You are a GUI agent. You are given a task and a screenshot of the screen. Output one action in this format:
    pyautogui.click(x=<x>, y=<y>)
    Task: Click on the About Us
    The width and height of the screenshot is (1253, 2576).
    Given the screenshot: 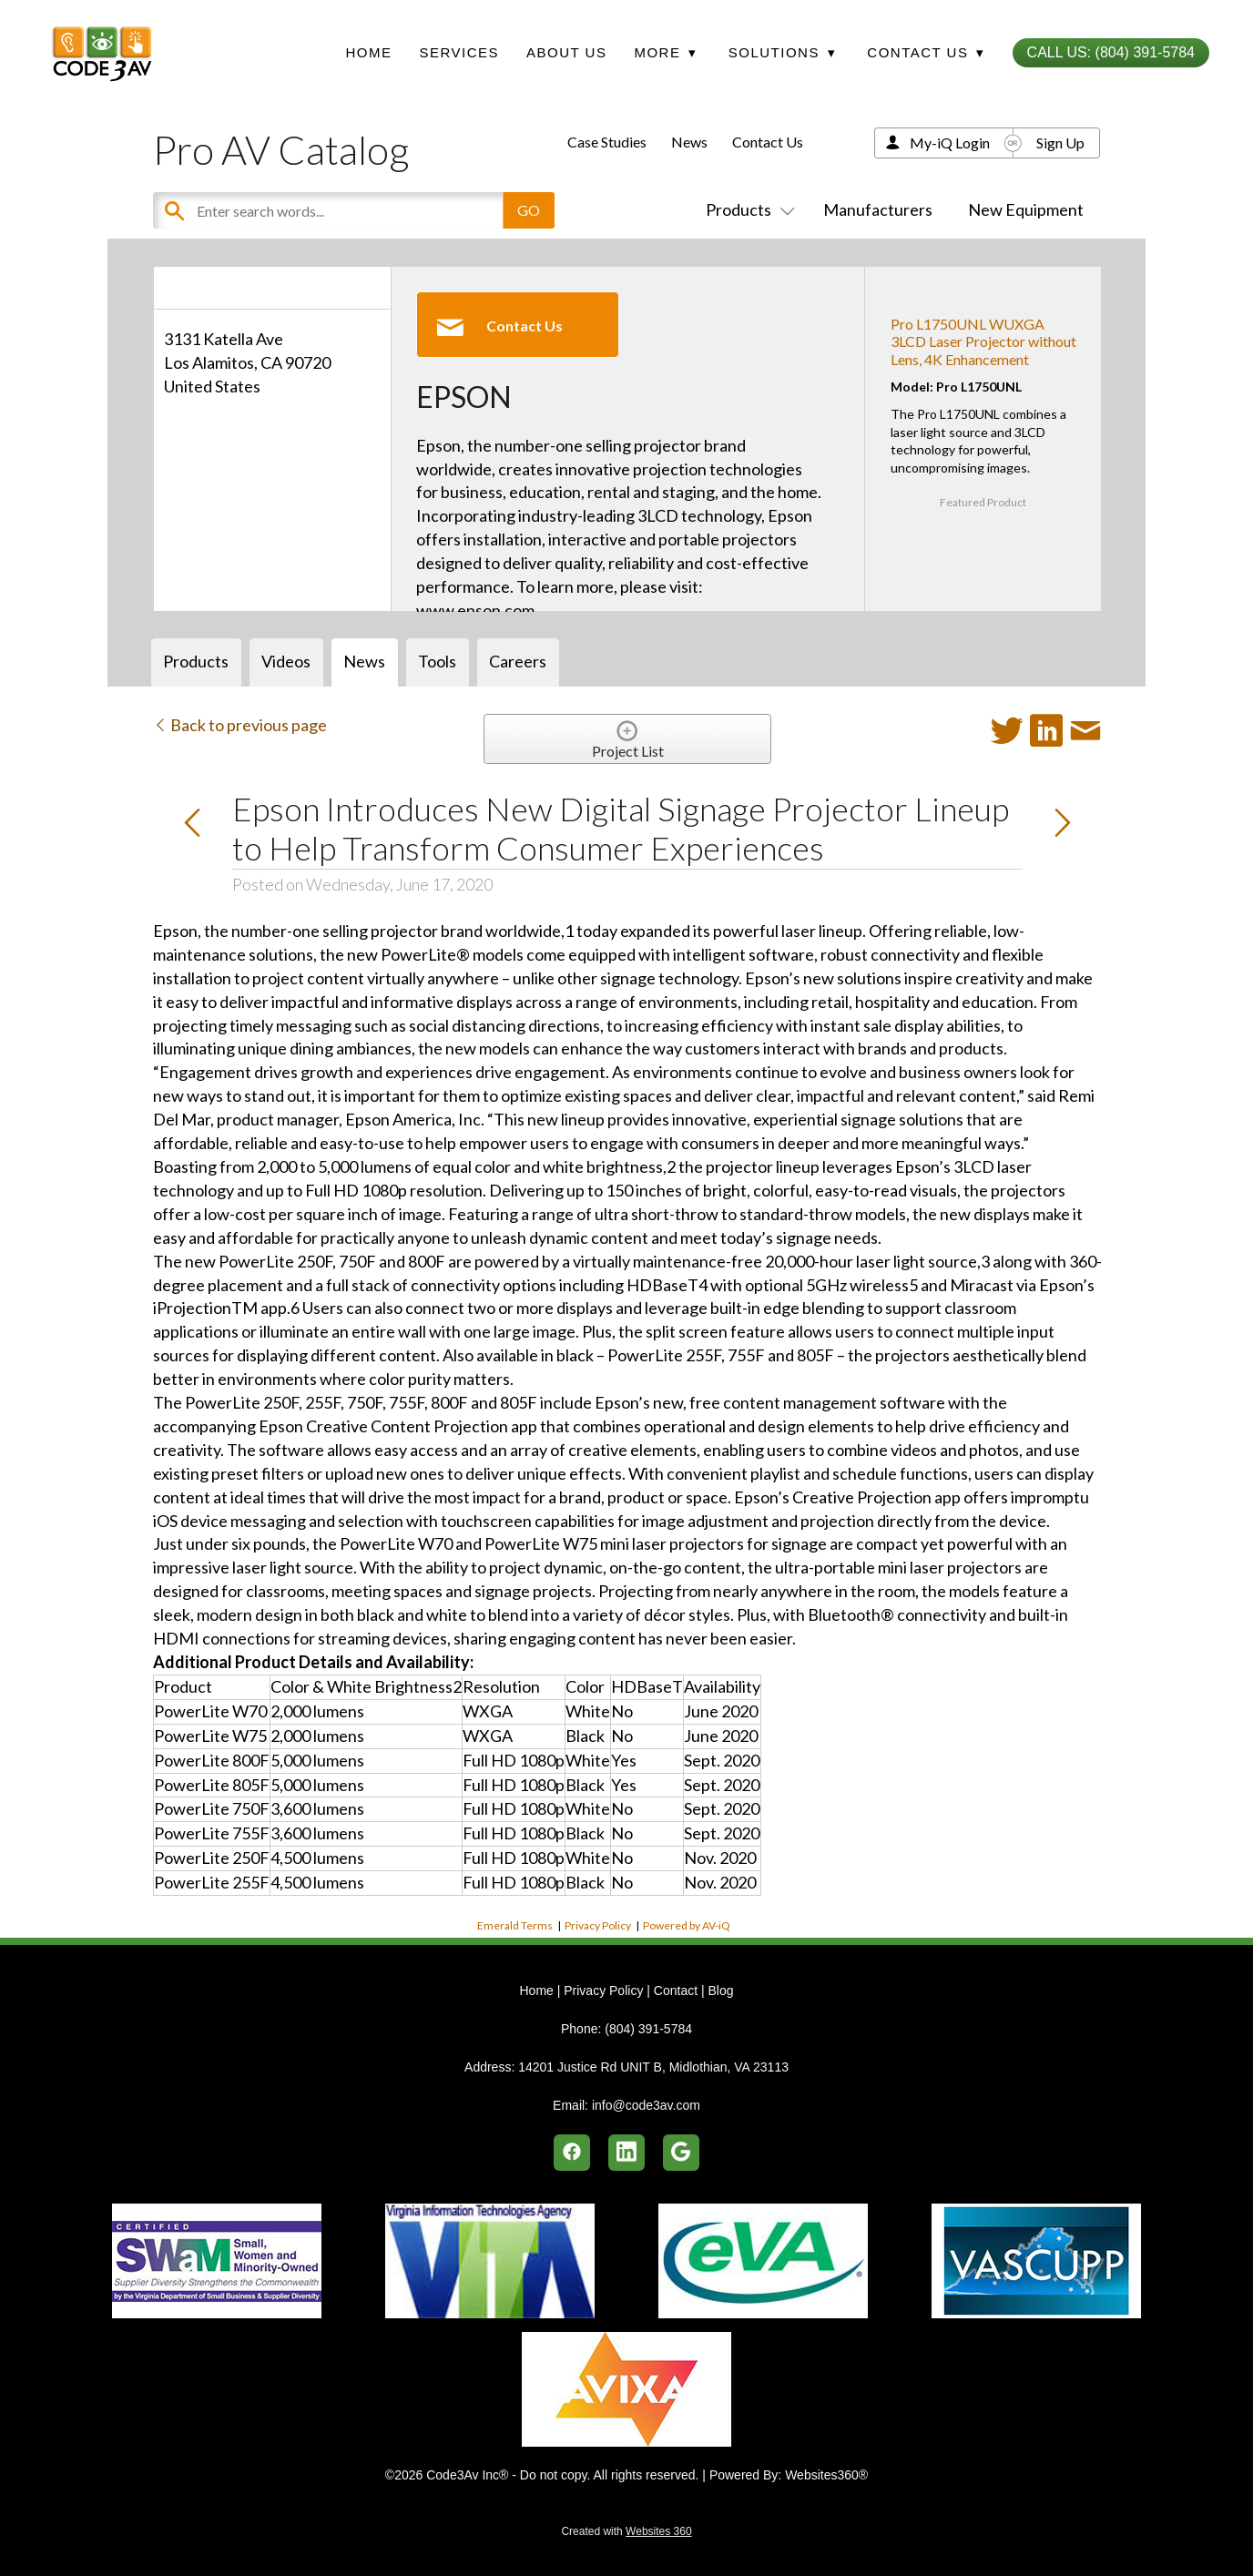 What is the action you would take?
    pyautogui.click(x=566, y=52)
    